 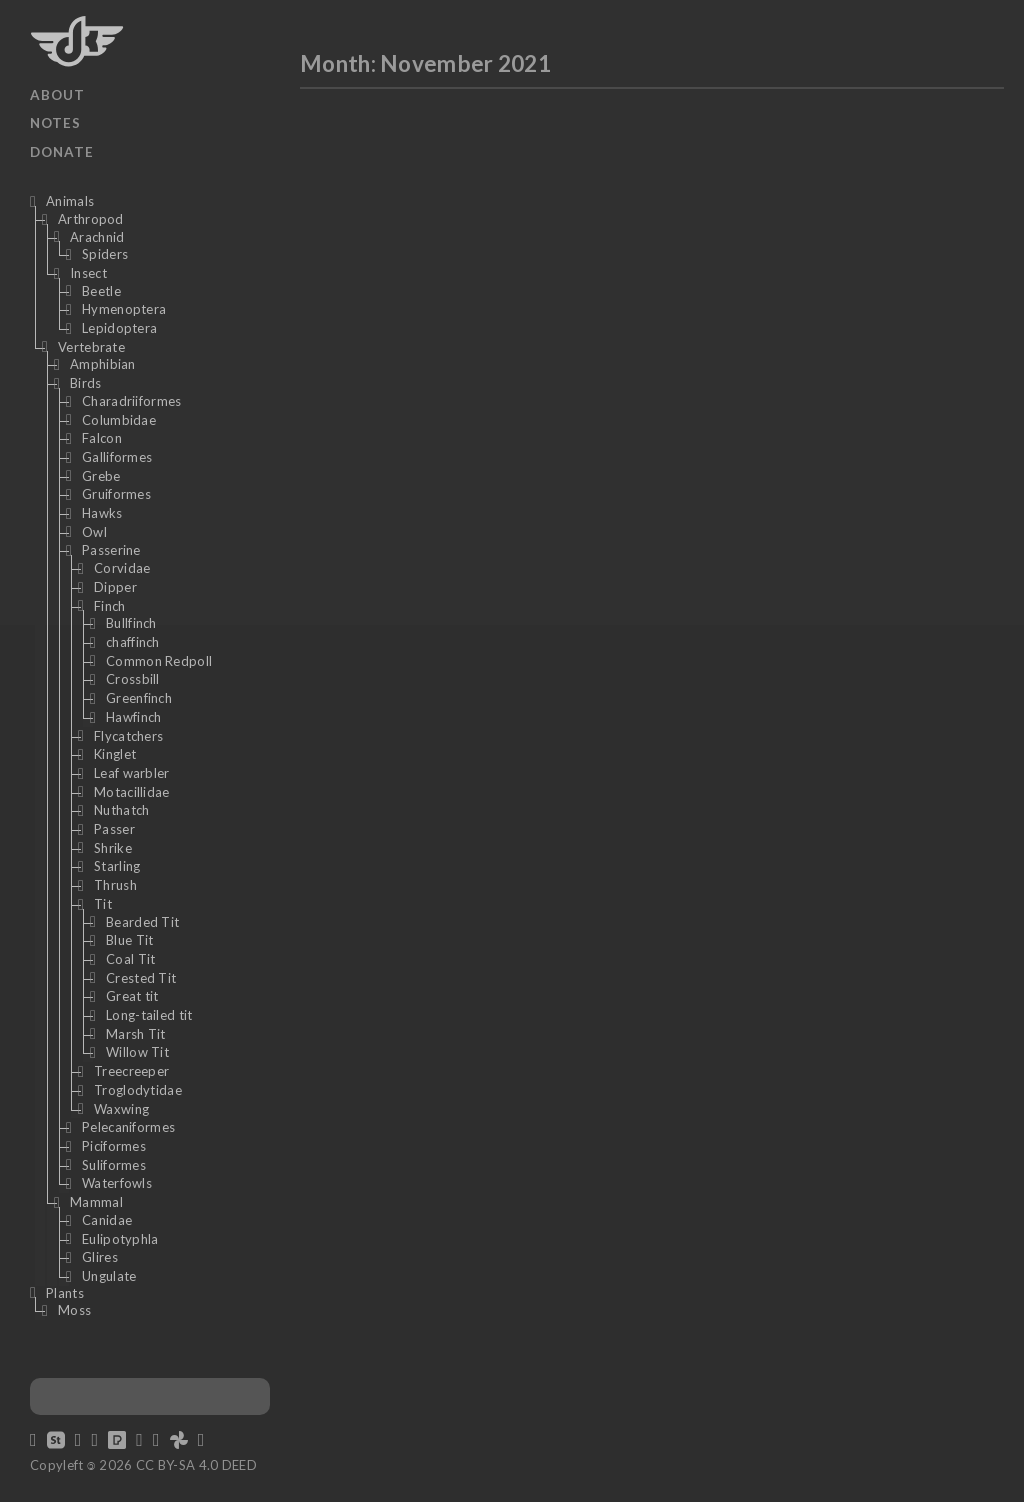 What do you see at coordinates (55, 123) in the screenshot?
I see `Notes` at bounding box center [55, 123].